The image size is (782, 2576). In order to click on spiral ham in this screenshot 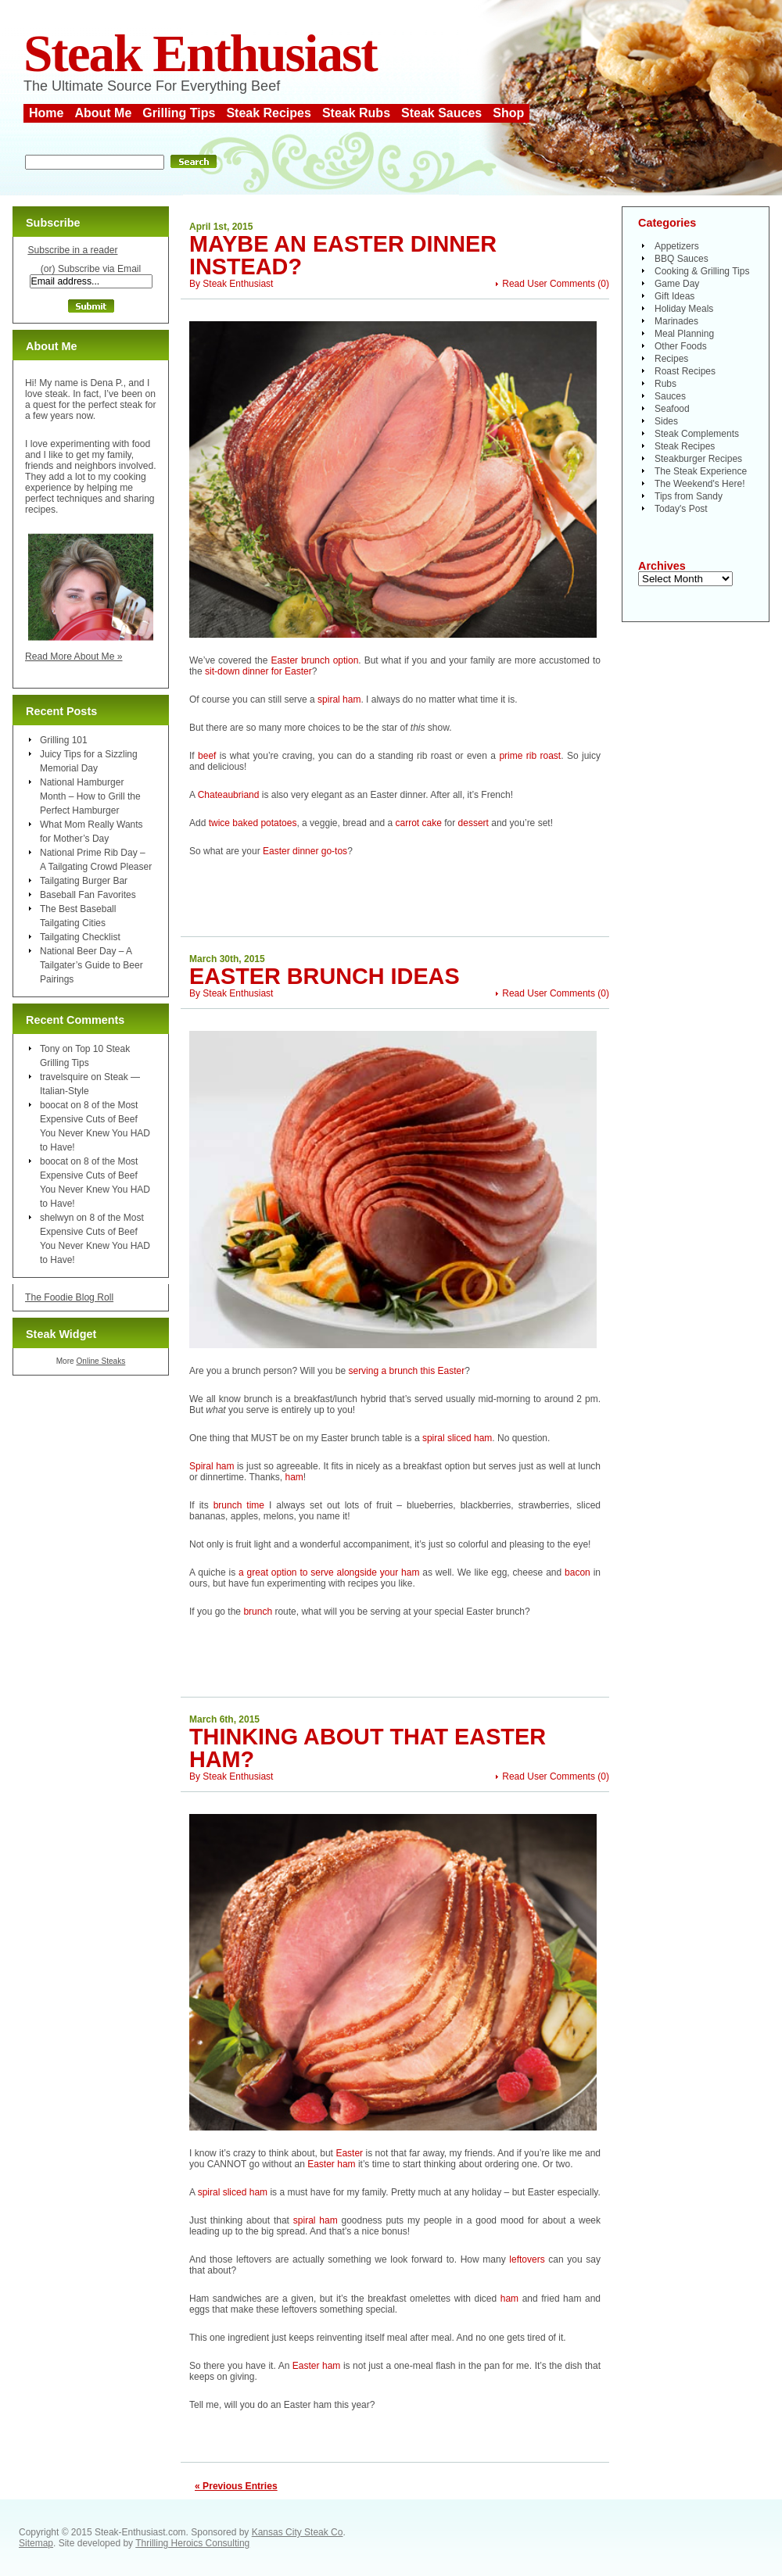, I will do `click(339, 699)`.